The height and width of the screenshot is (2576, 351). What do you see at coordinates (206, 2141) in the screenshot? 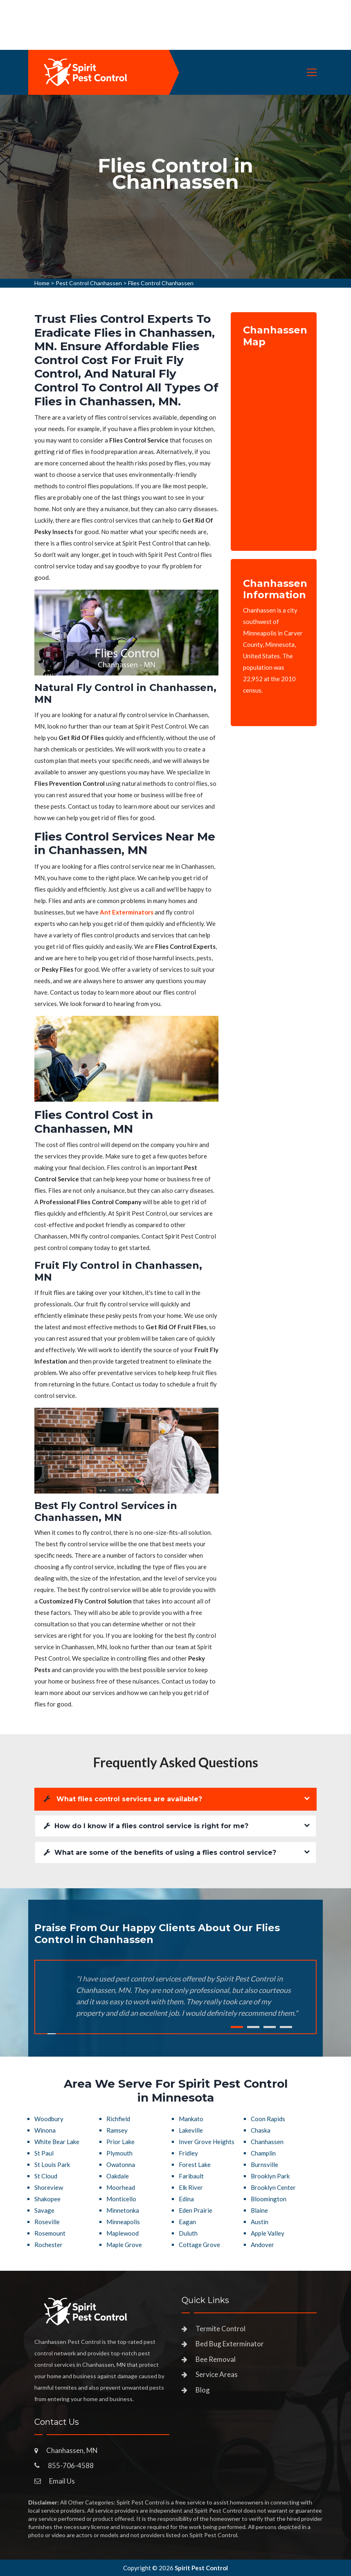
I see `Inver Grove Heights` at bounding box center [206, 2141].